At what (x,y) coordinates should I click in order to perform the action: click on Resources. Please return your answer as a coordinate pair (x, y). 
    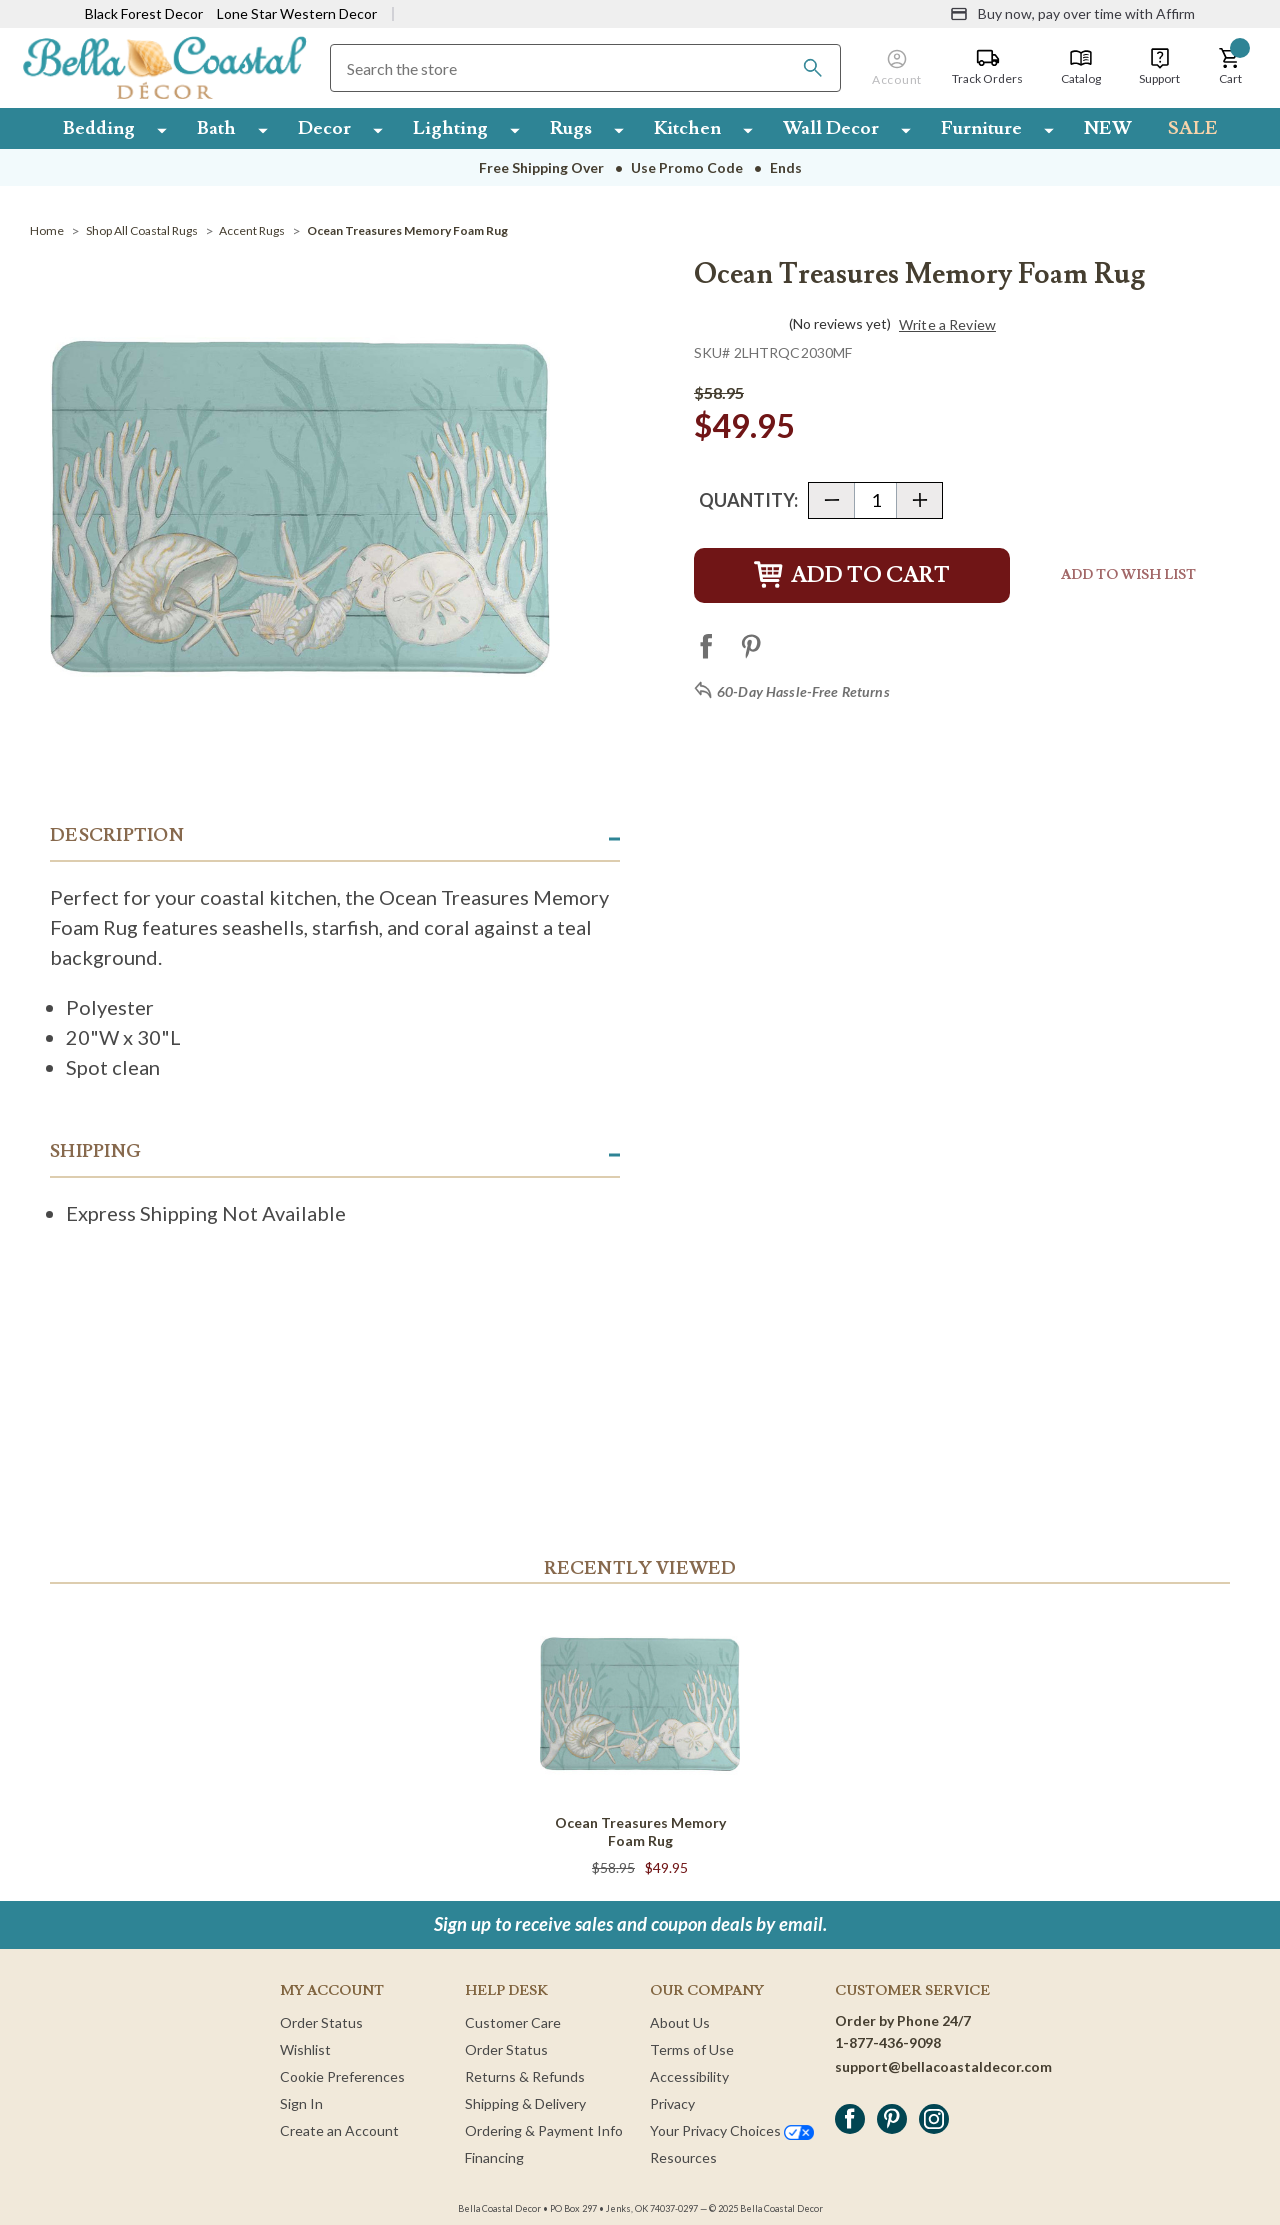
    Looking at the image, I should click on (683, 2157).